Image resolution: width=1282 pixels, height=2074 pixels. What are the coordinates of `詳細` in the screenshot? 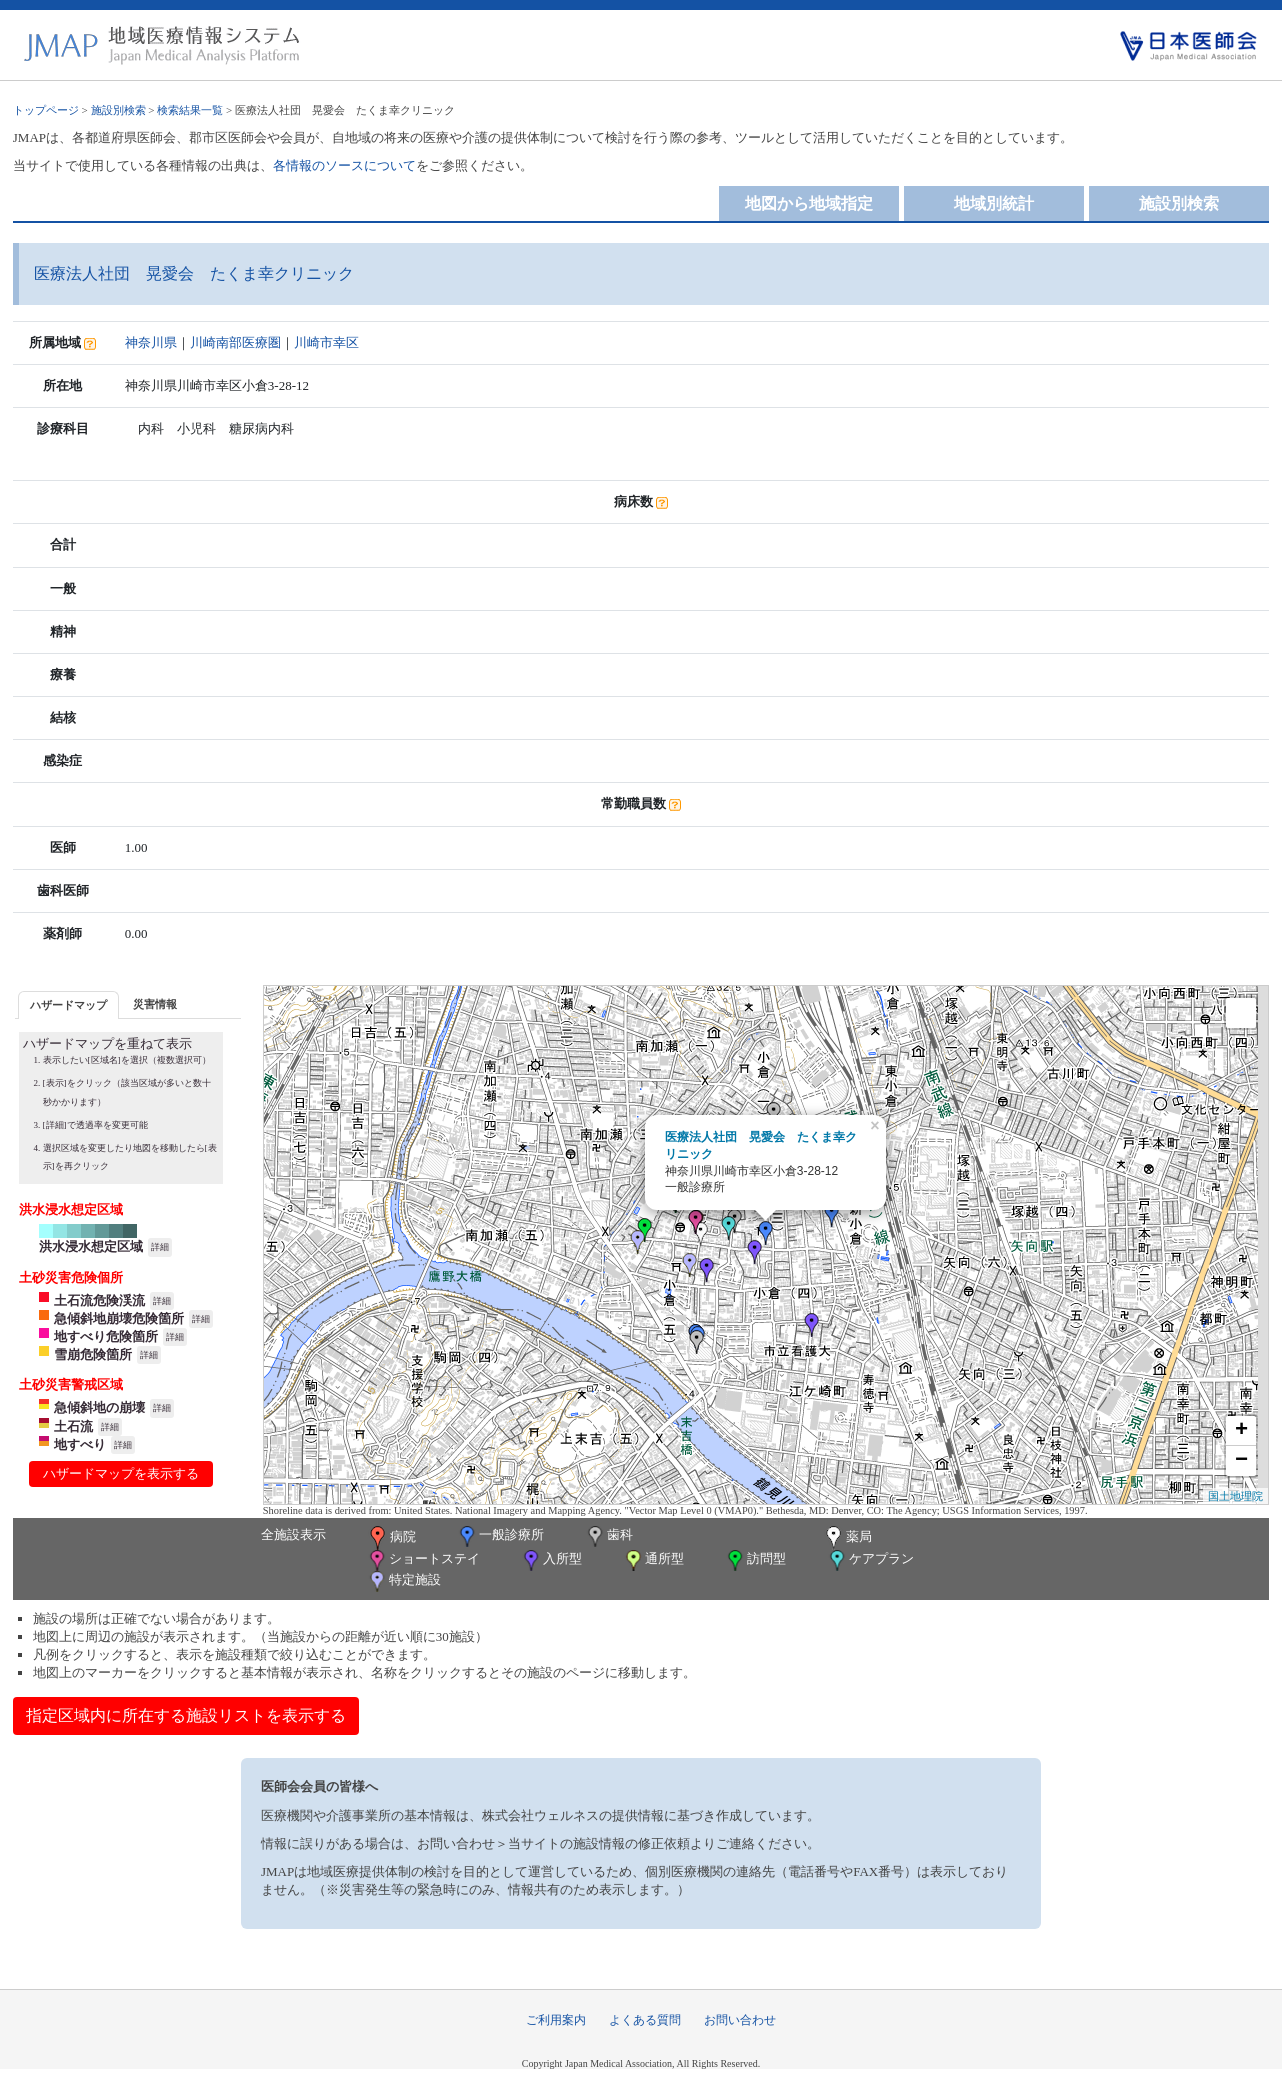 It's located at (160, 1247).